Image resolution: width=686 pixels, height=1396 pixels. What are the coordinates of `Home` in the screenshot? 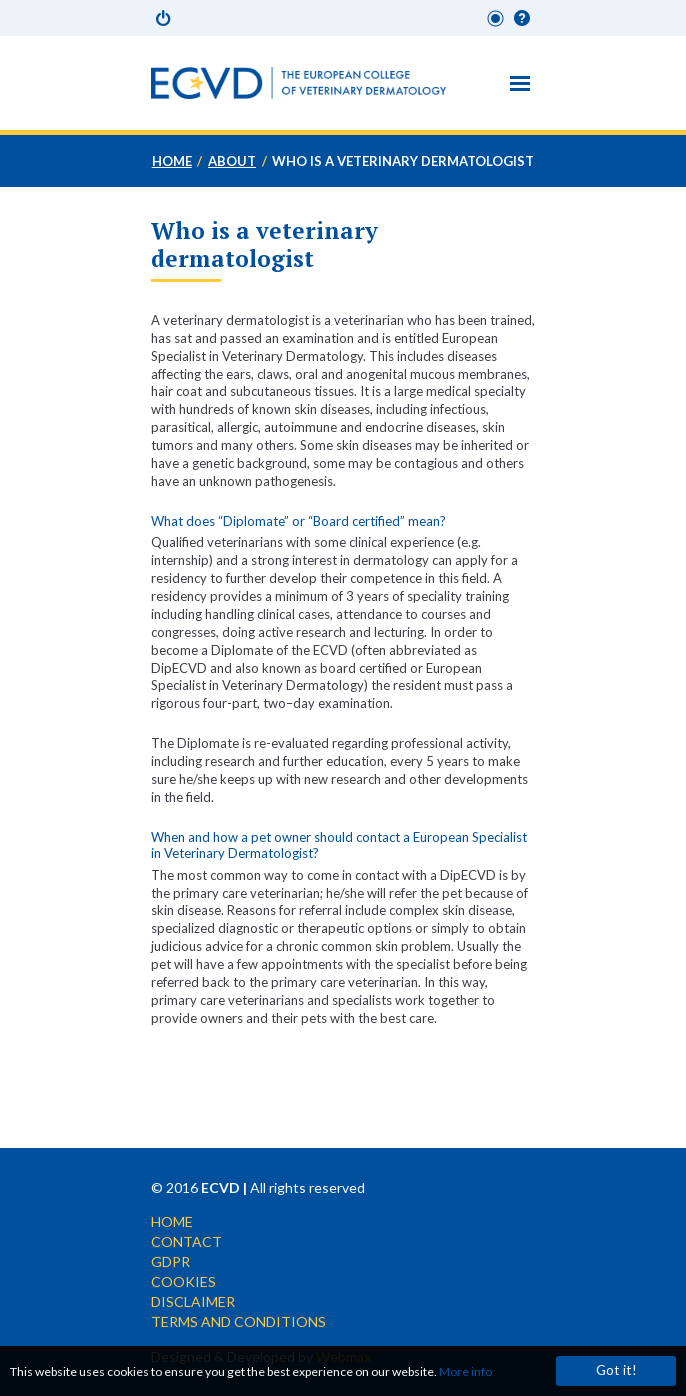 It's located at (172, 161).